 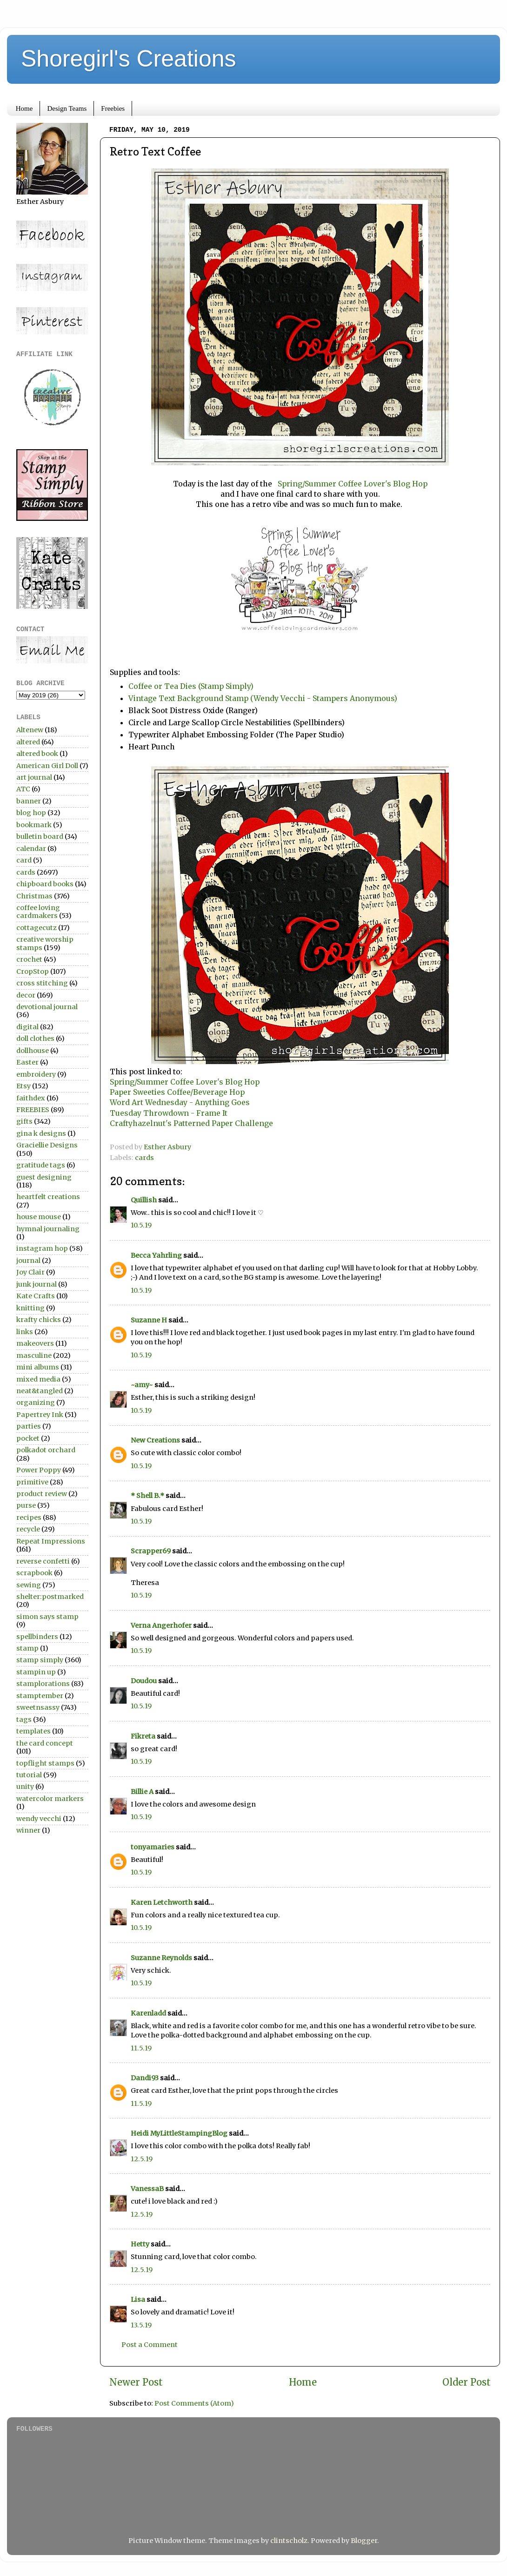 I want to click on Christmas, so click(x=34, y=896).